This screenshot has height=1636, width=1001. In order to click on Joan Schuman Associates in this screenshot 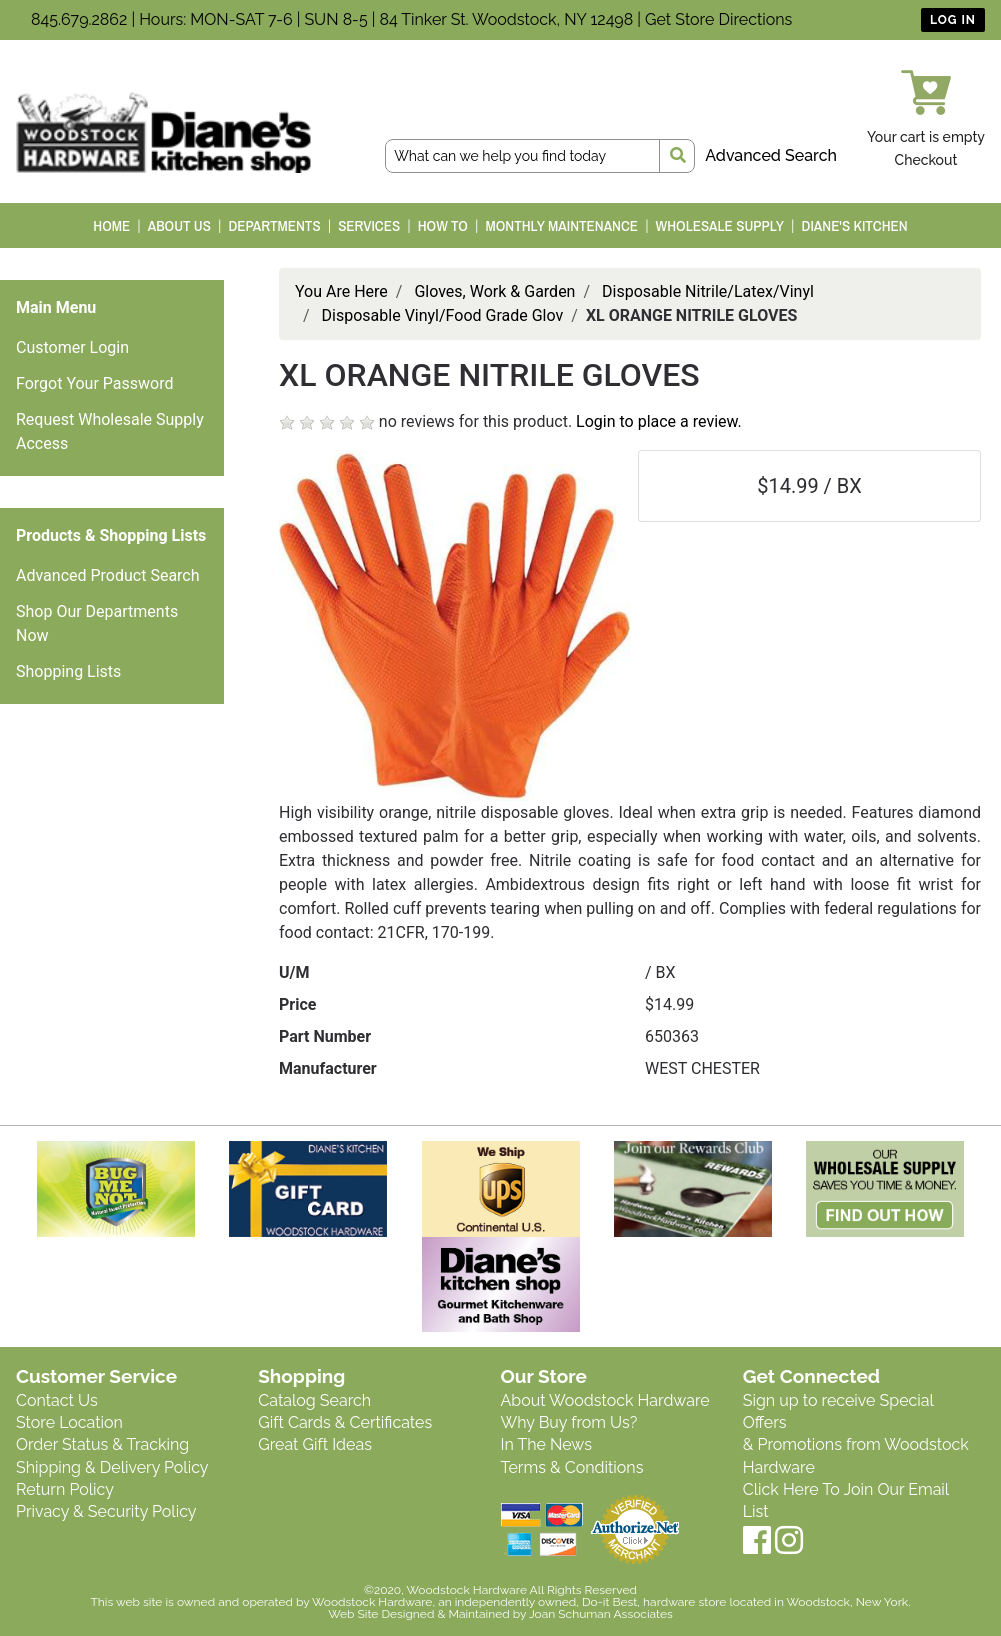, I will do `click(601, 1614)`.